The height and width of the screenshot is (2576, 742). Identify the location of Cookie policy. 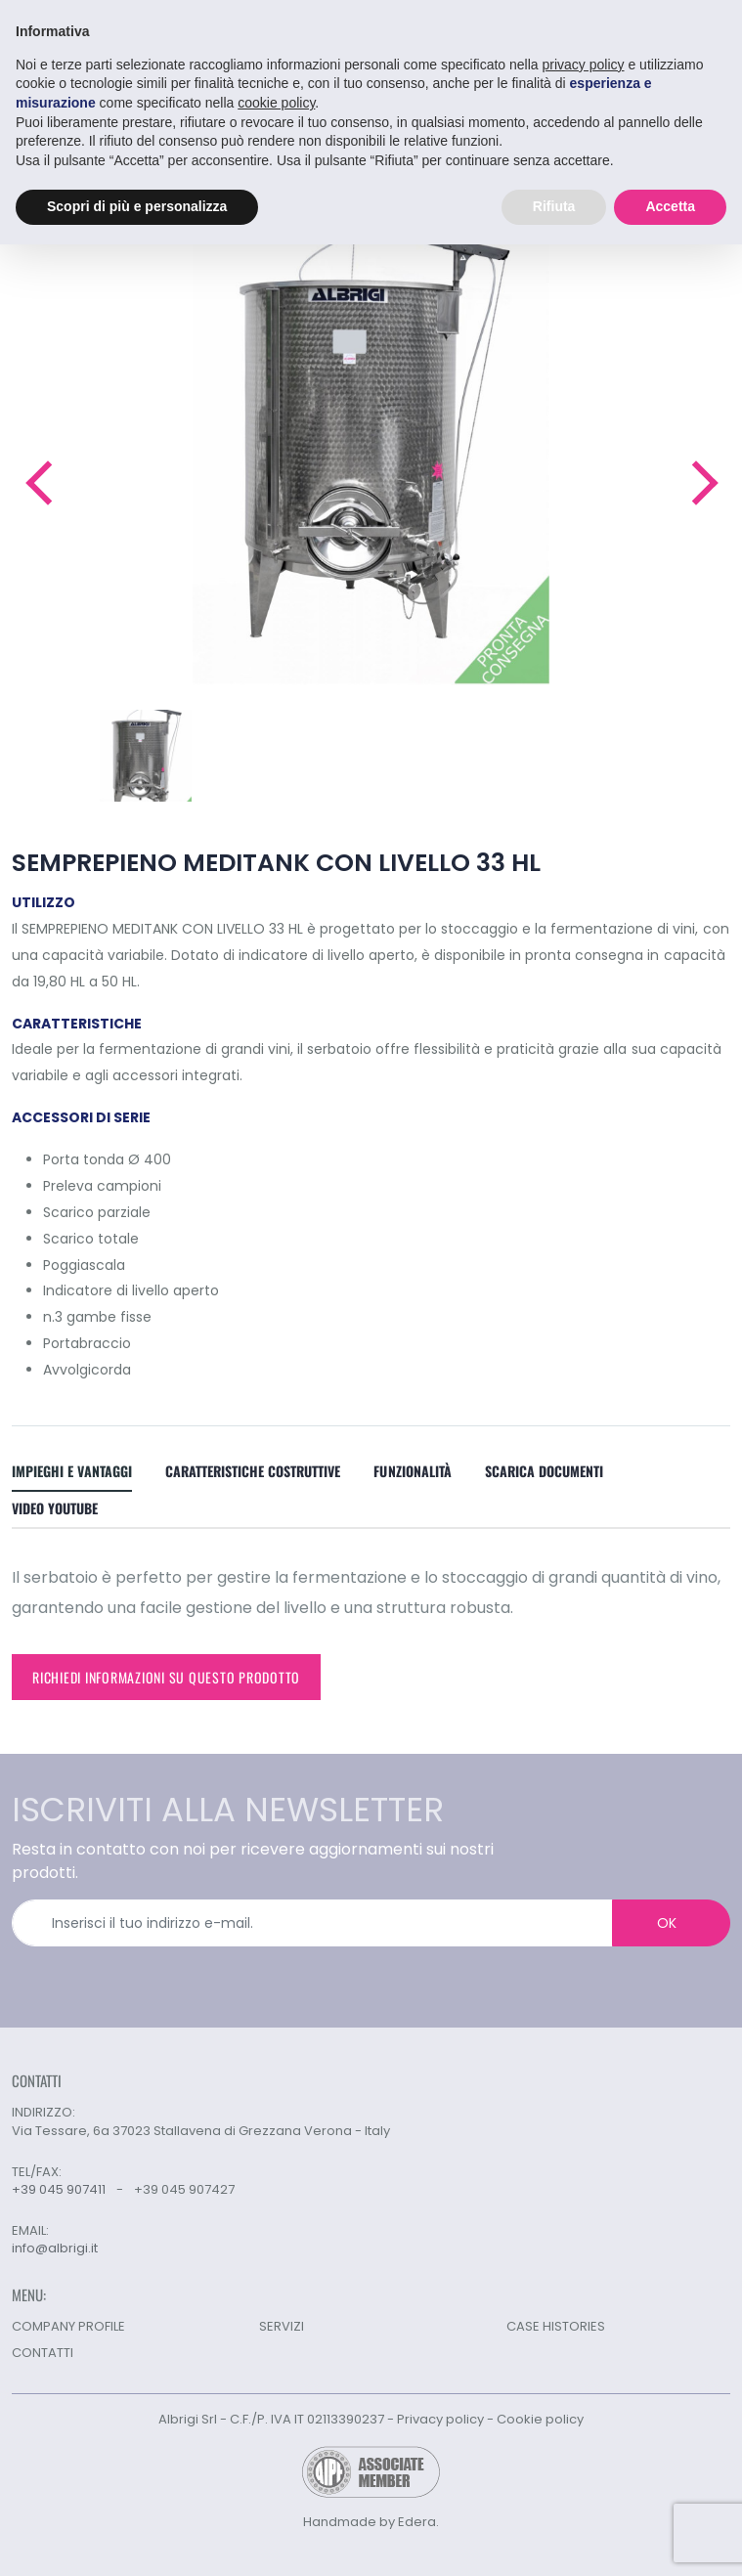
(540, 2419).